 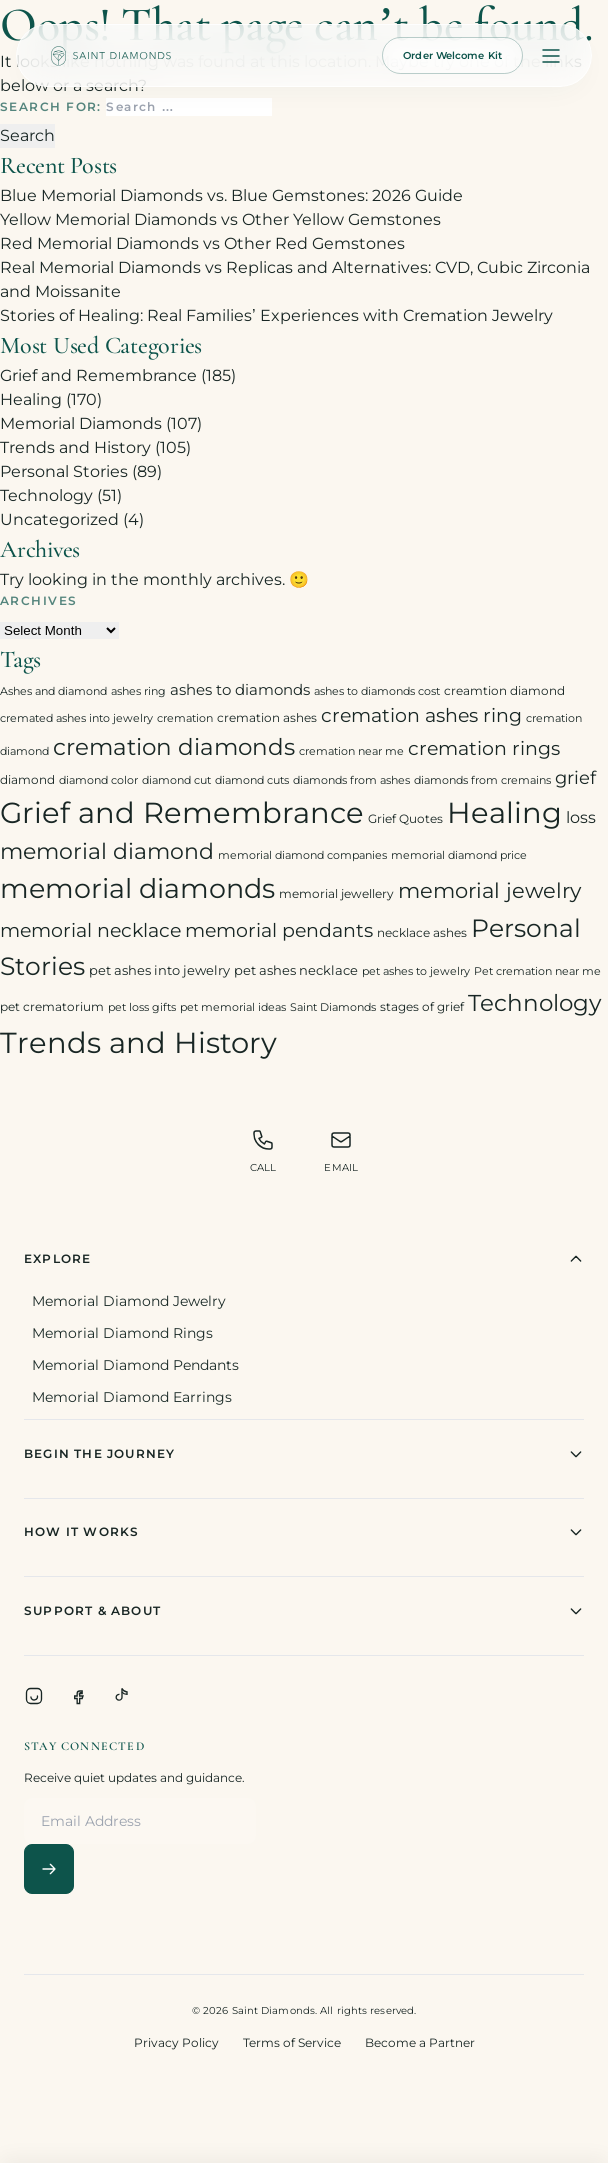 I want to click on How It Works, so click(x=304, y=1532).